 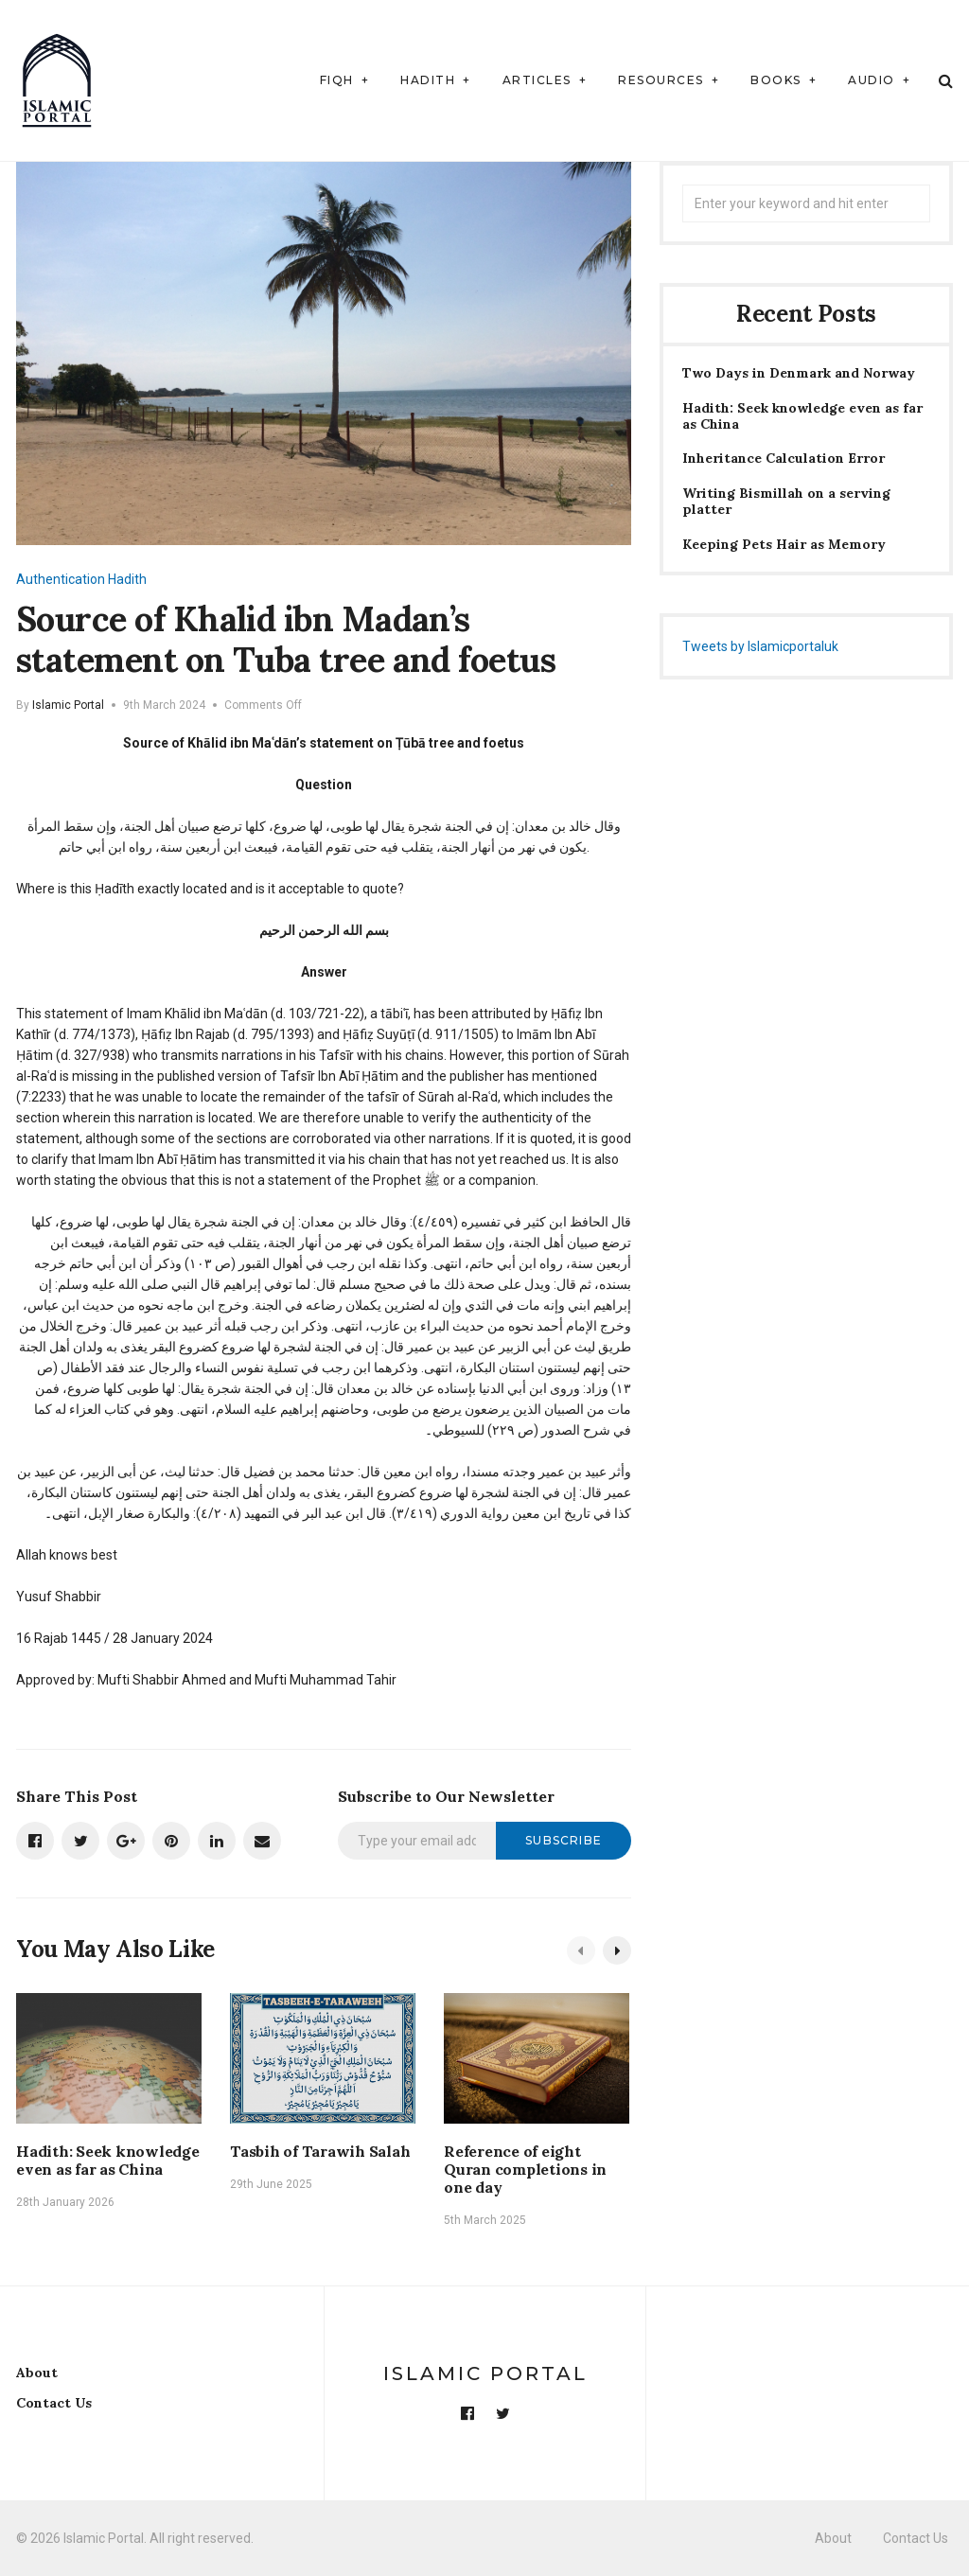 What do you see at coordinates (54, 2402) in the screenshot?
I see `Contact Us` at bounding box center [54, 2402].